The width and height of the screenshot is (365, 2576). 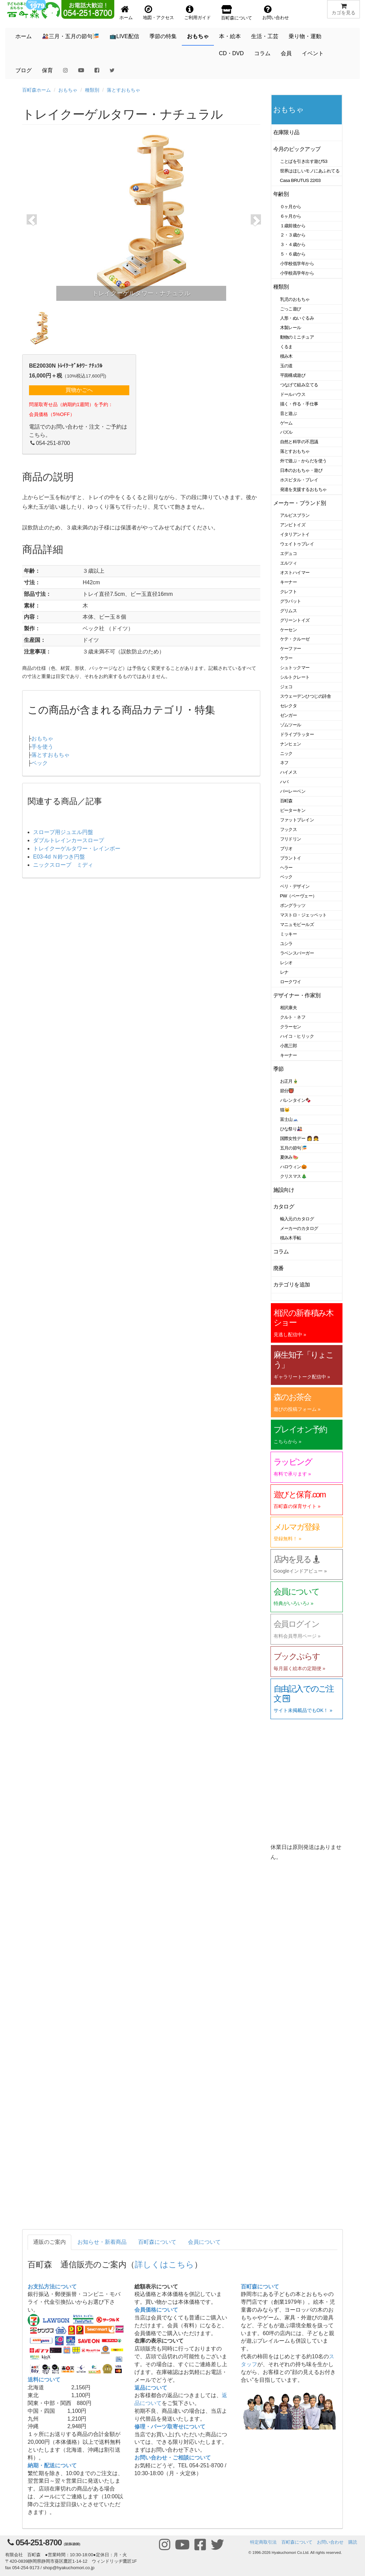 I want to click on 国際女性デー 👩 👧, so click(x=299, y=1138).